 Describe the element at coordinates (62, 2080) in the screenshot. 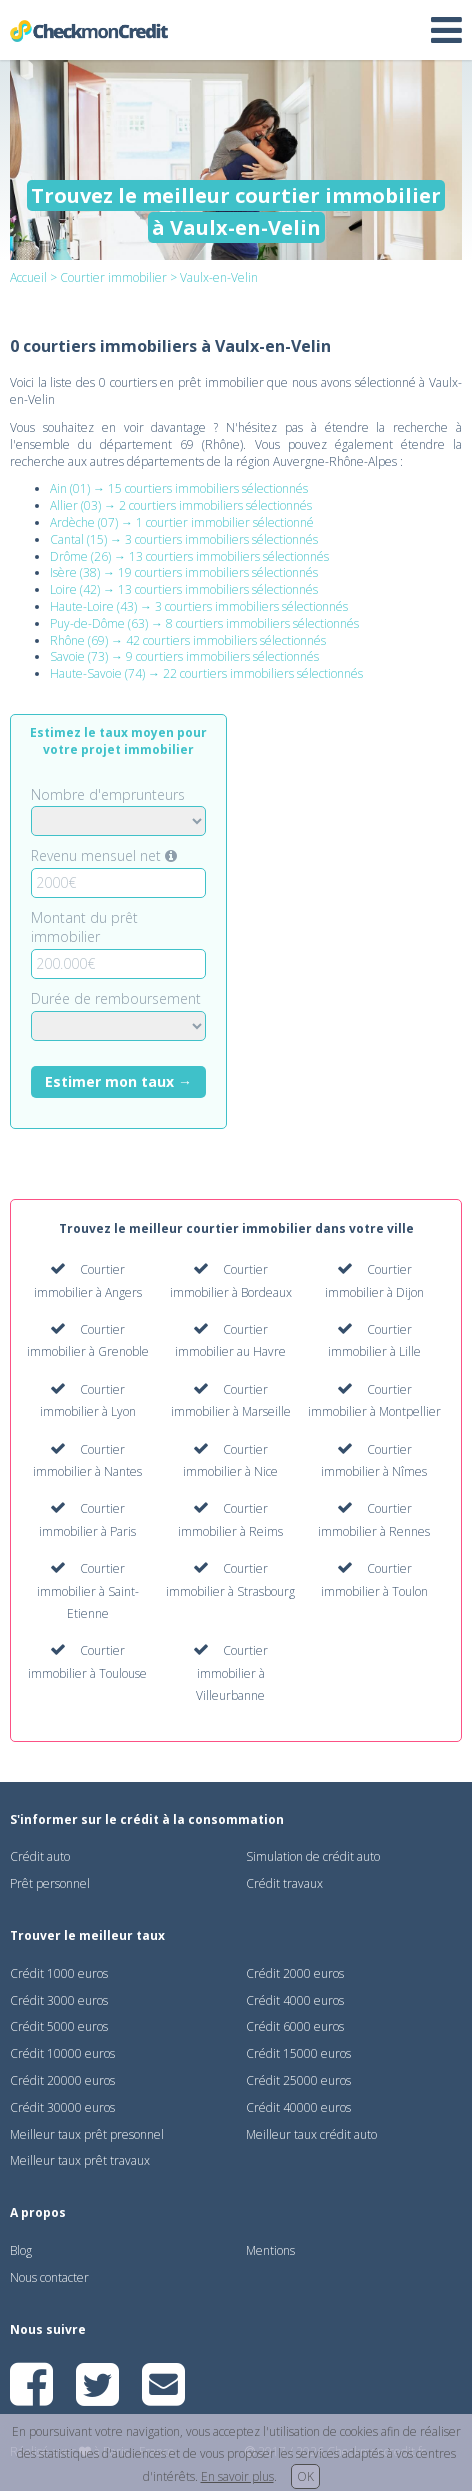

I see `Crédit 20000 euros` at that location.